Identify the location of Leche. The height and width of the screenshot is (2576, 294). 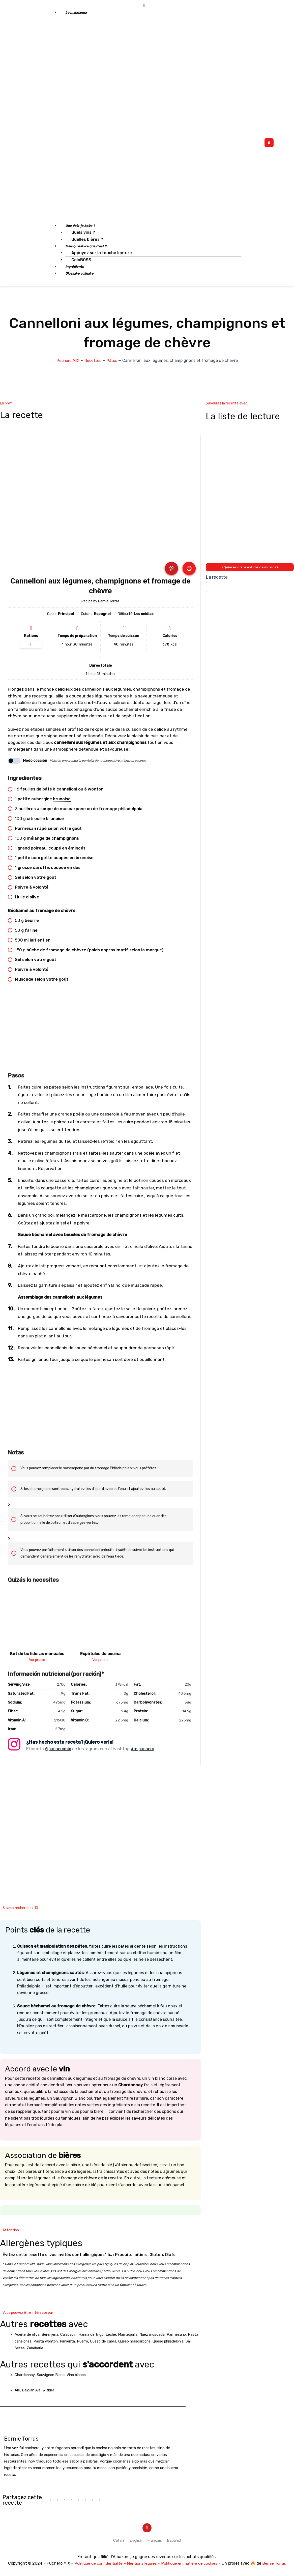
(113, 2334).